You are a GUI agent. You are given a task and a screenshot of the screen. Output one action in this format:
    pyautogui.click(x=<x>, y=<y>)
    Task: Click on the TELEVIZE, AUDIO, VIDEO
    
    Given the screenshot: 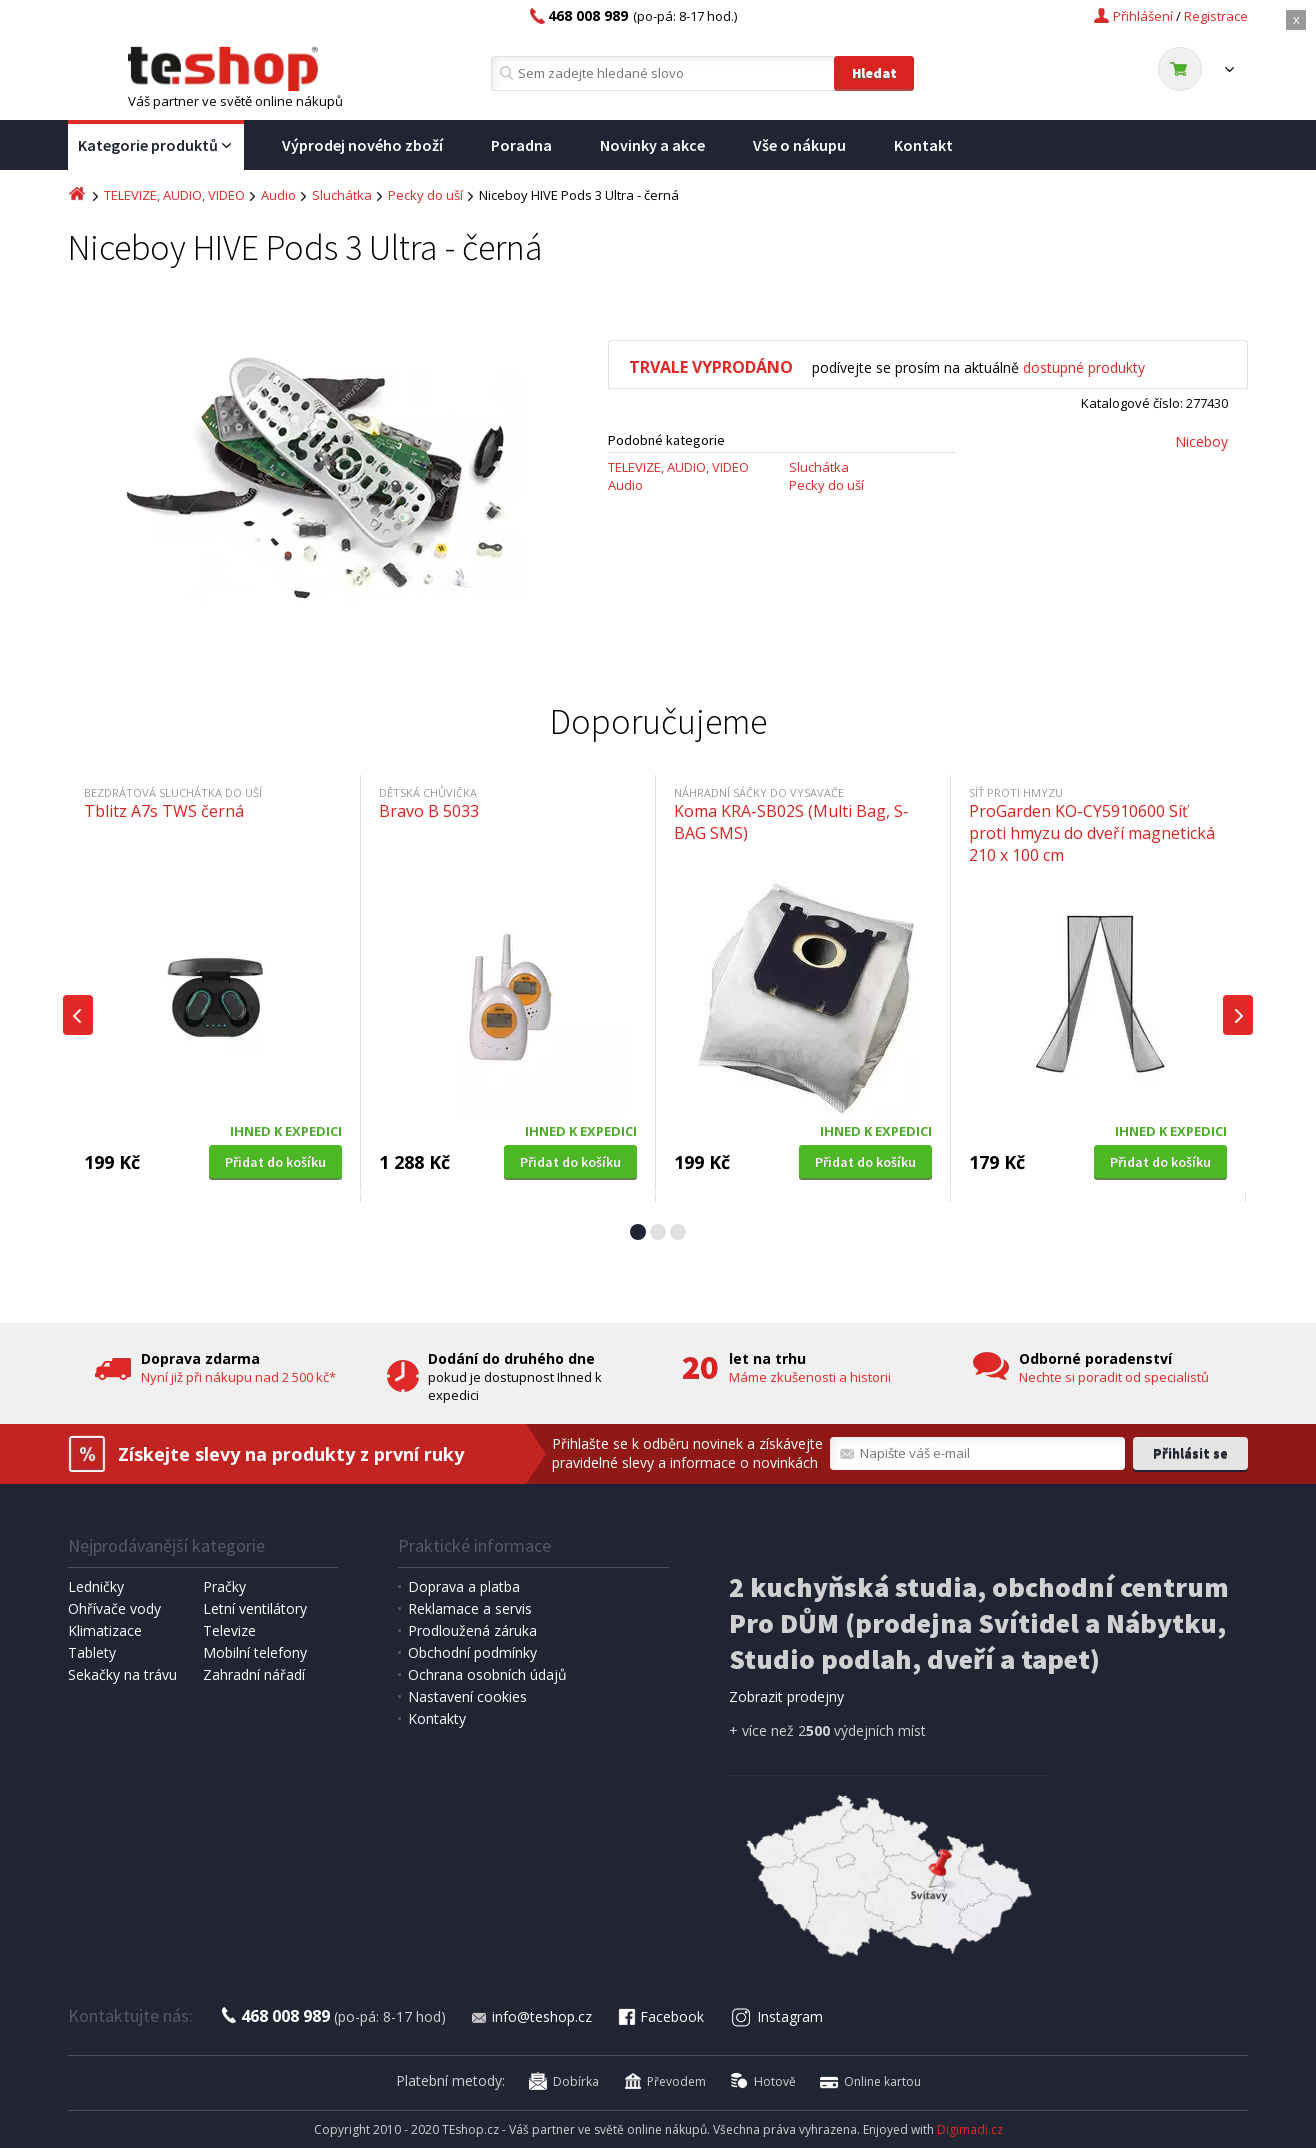 What is the action you would take?
    pyautogui.click(x=174, y=195)
    